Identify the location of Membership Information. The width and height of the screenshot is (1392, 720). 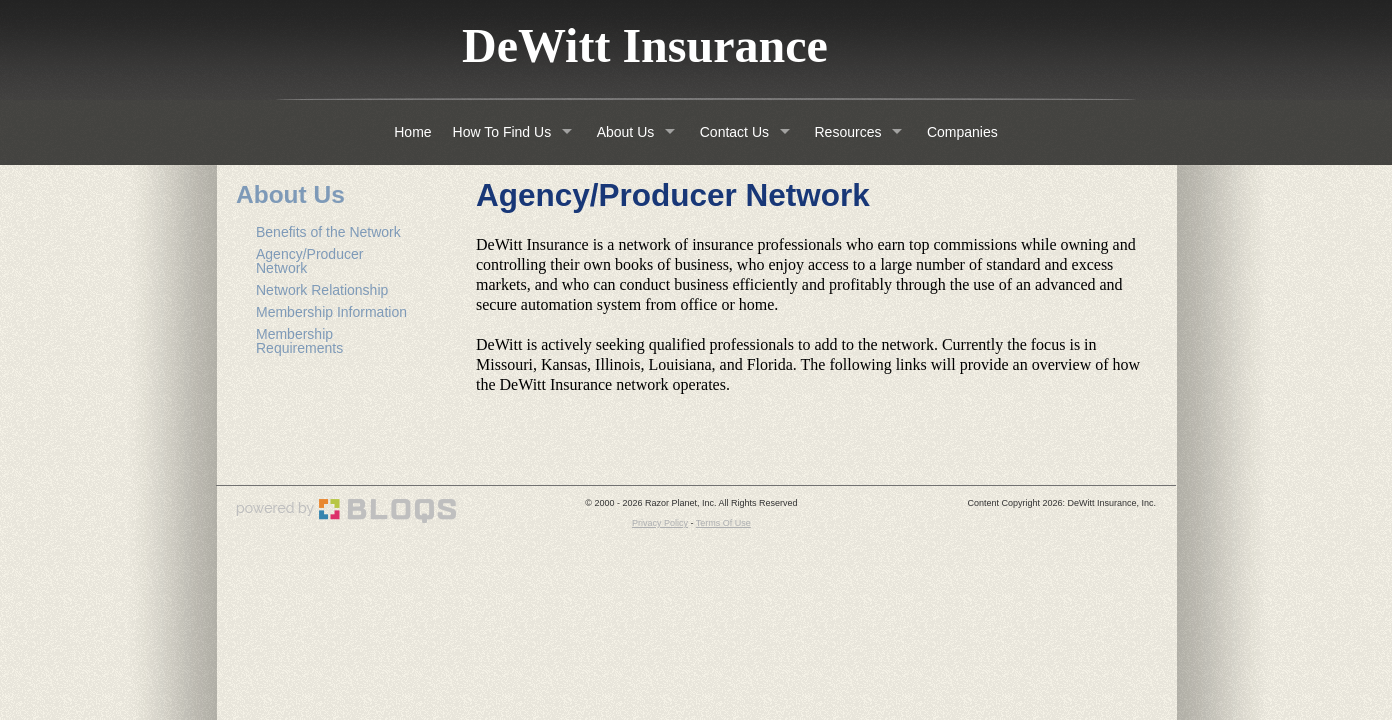
(331, 312).